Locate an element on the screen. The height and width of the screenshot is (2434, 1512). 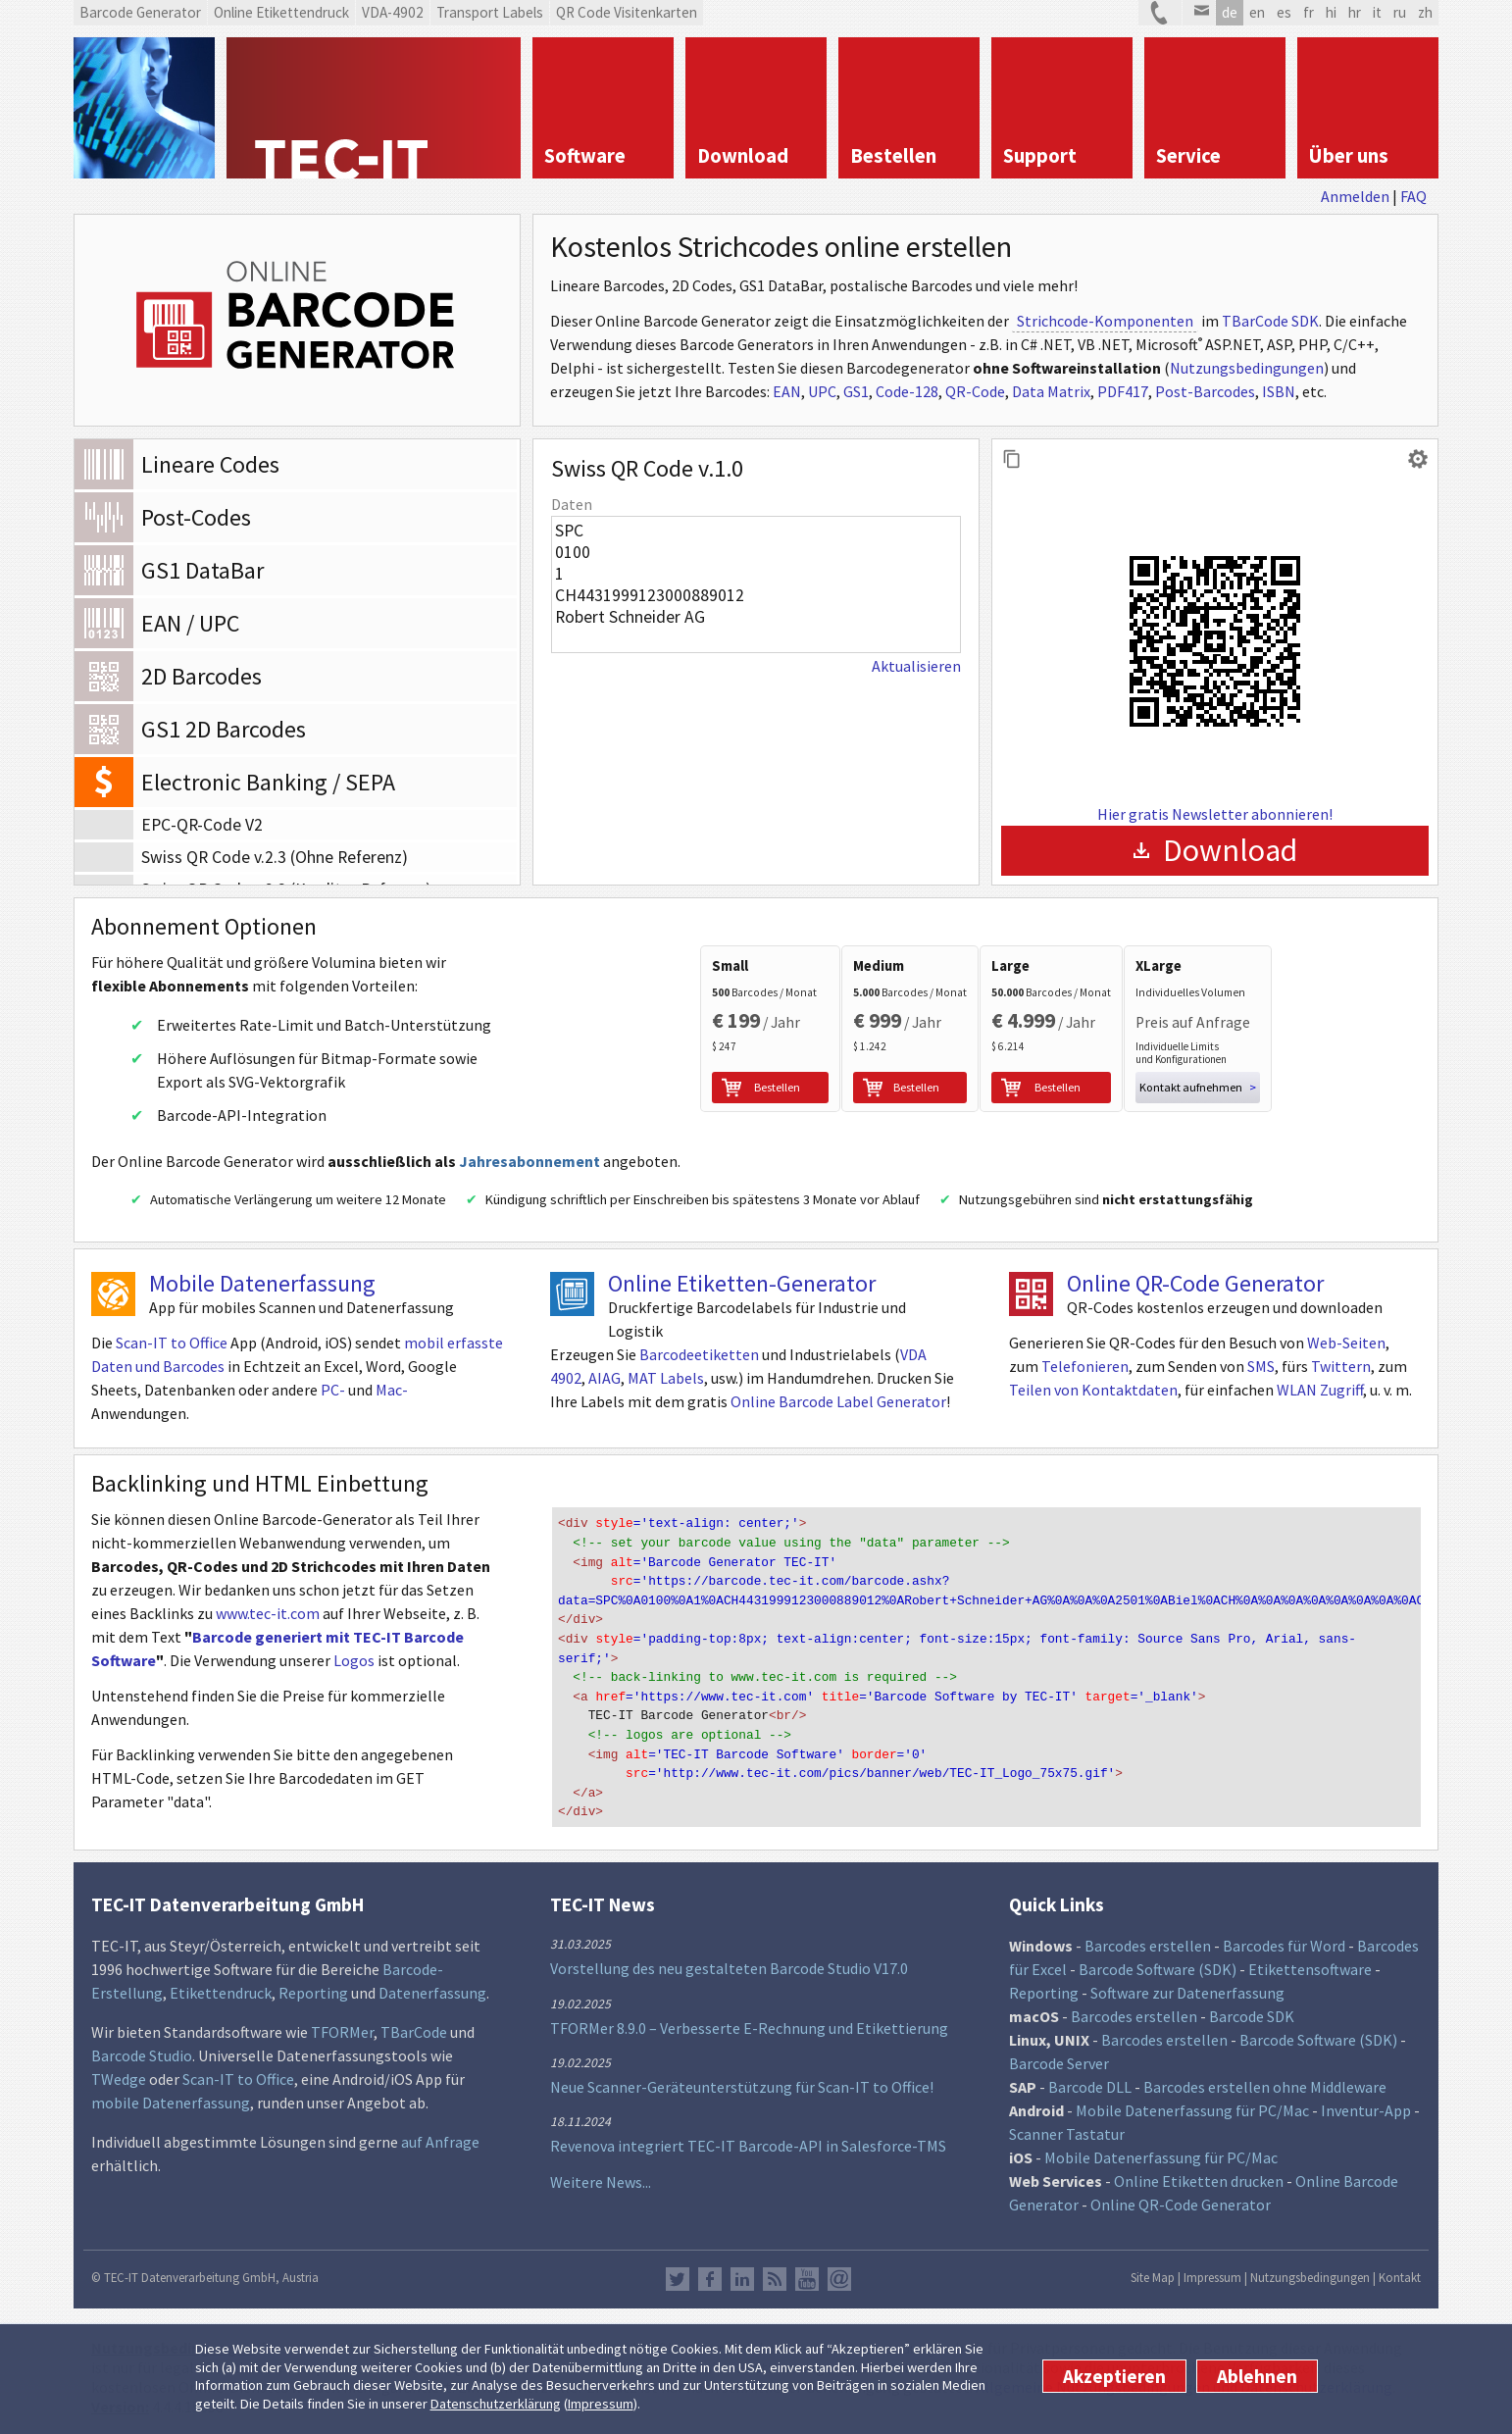
Impressum is located at coordinates (600, 2403).